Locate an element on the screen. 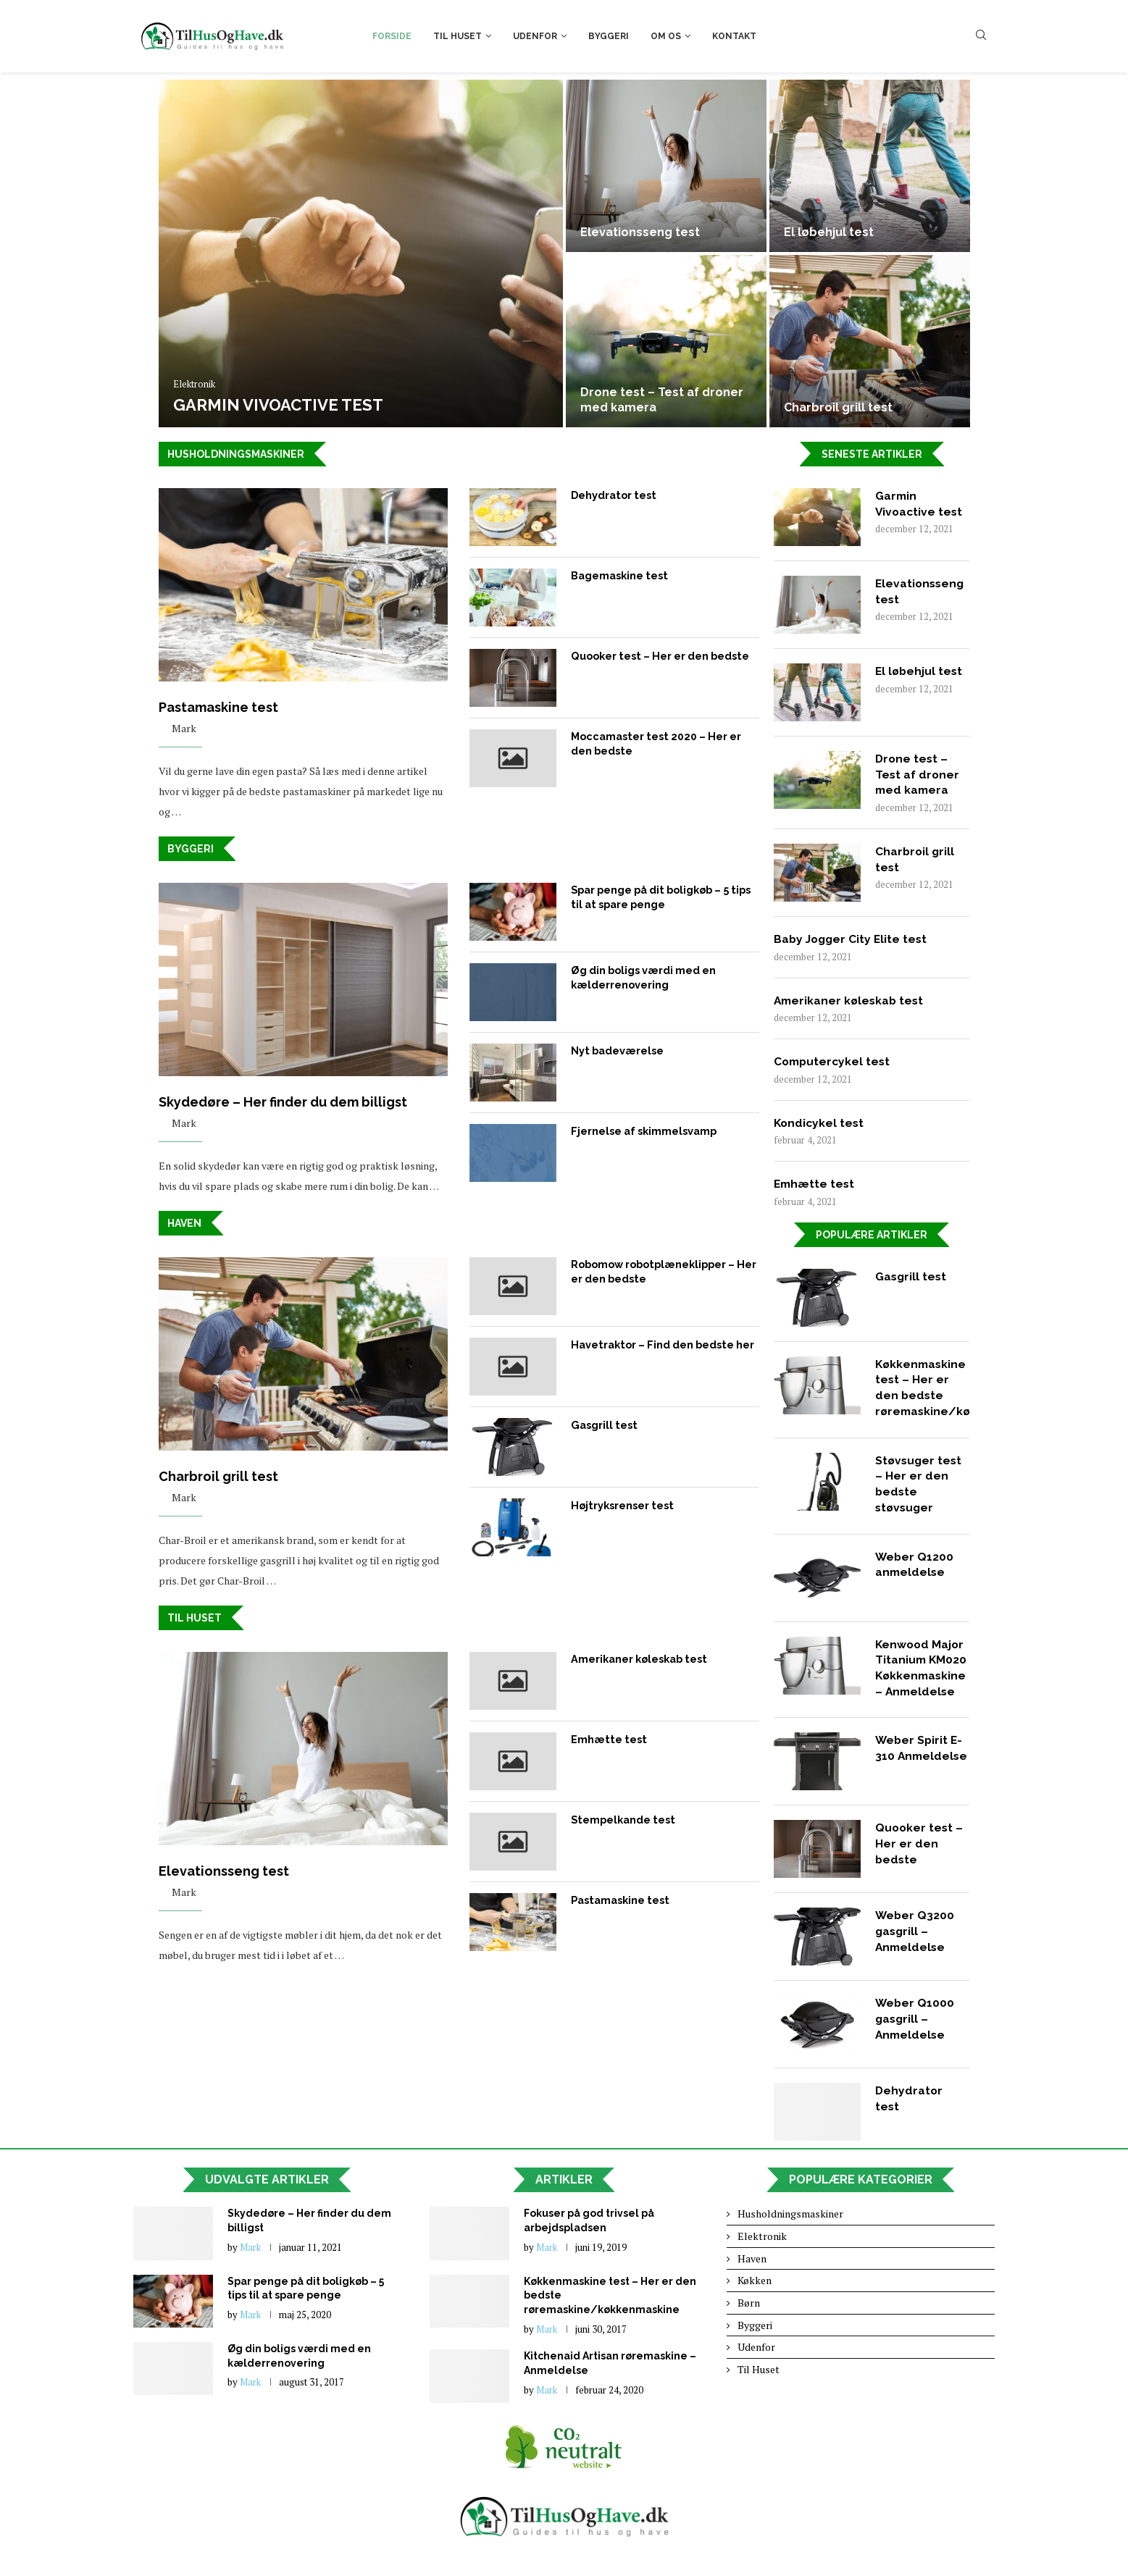 The height and width of the screenshot is (2576, 1128). Robomow robotplæneklipper – Her er den bedste is located at coordinates (662, 1272).